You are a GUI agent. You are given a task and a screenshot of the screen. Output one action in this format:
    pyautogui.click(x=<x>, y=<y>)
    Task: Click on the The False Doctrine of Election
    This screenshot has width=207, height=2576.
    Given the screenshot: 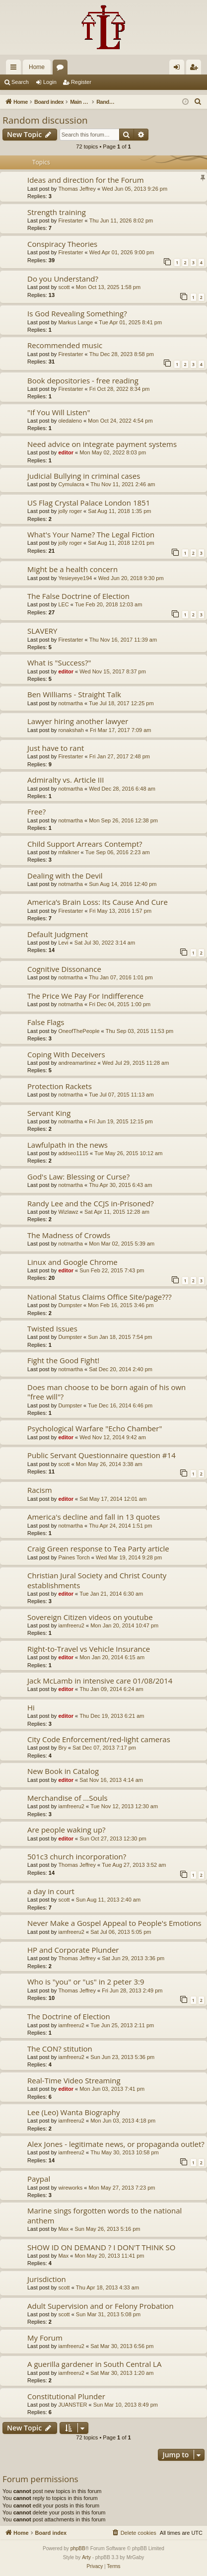 What is the action you would take?
    pyautogui.click(x=78, y=596)
    